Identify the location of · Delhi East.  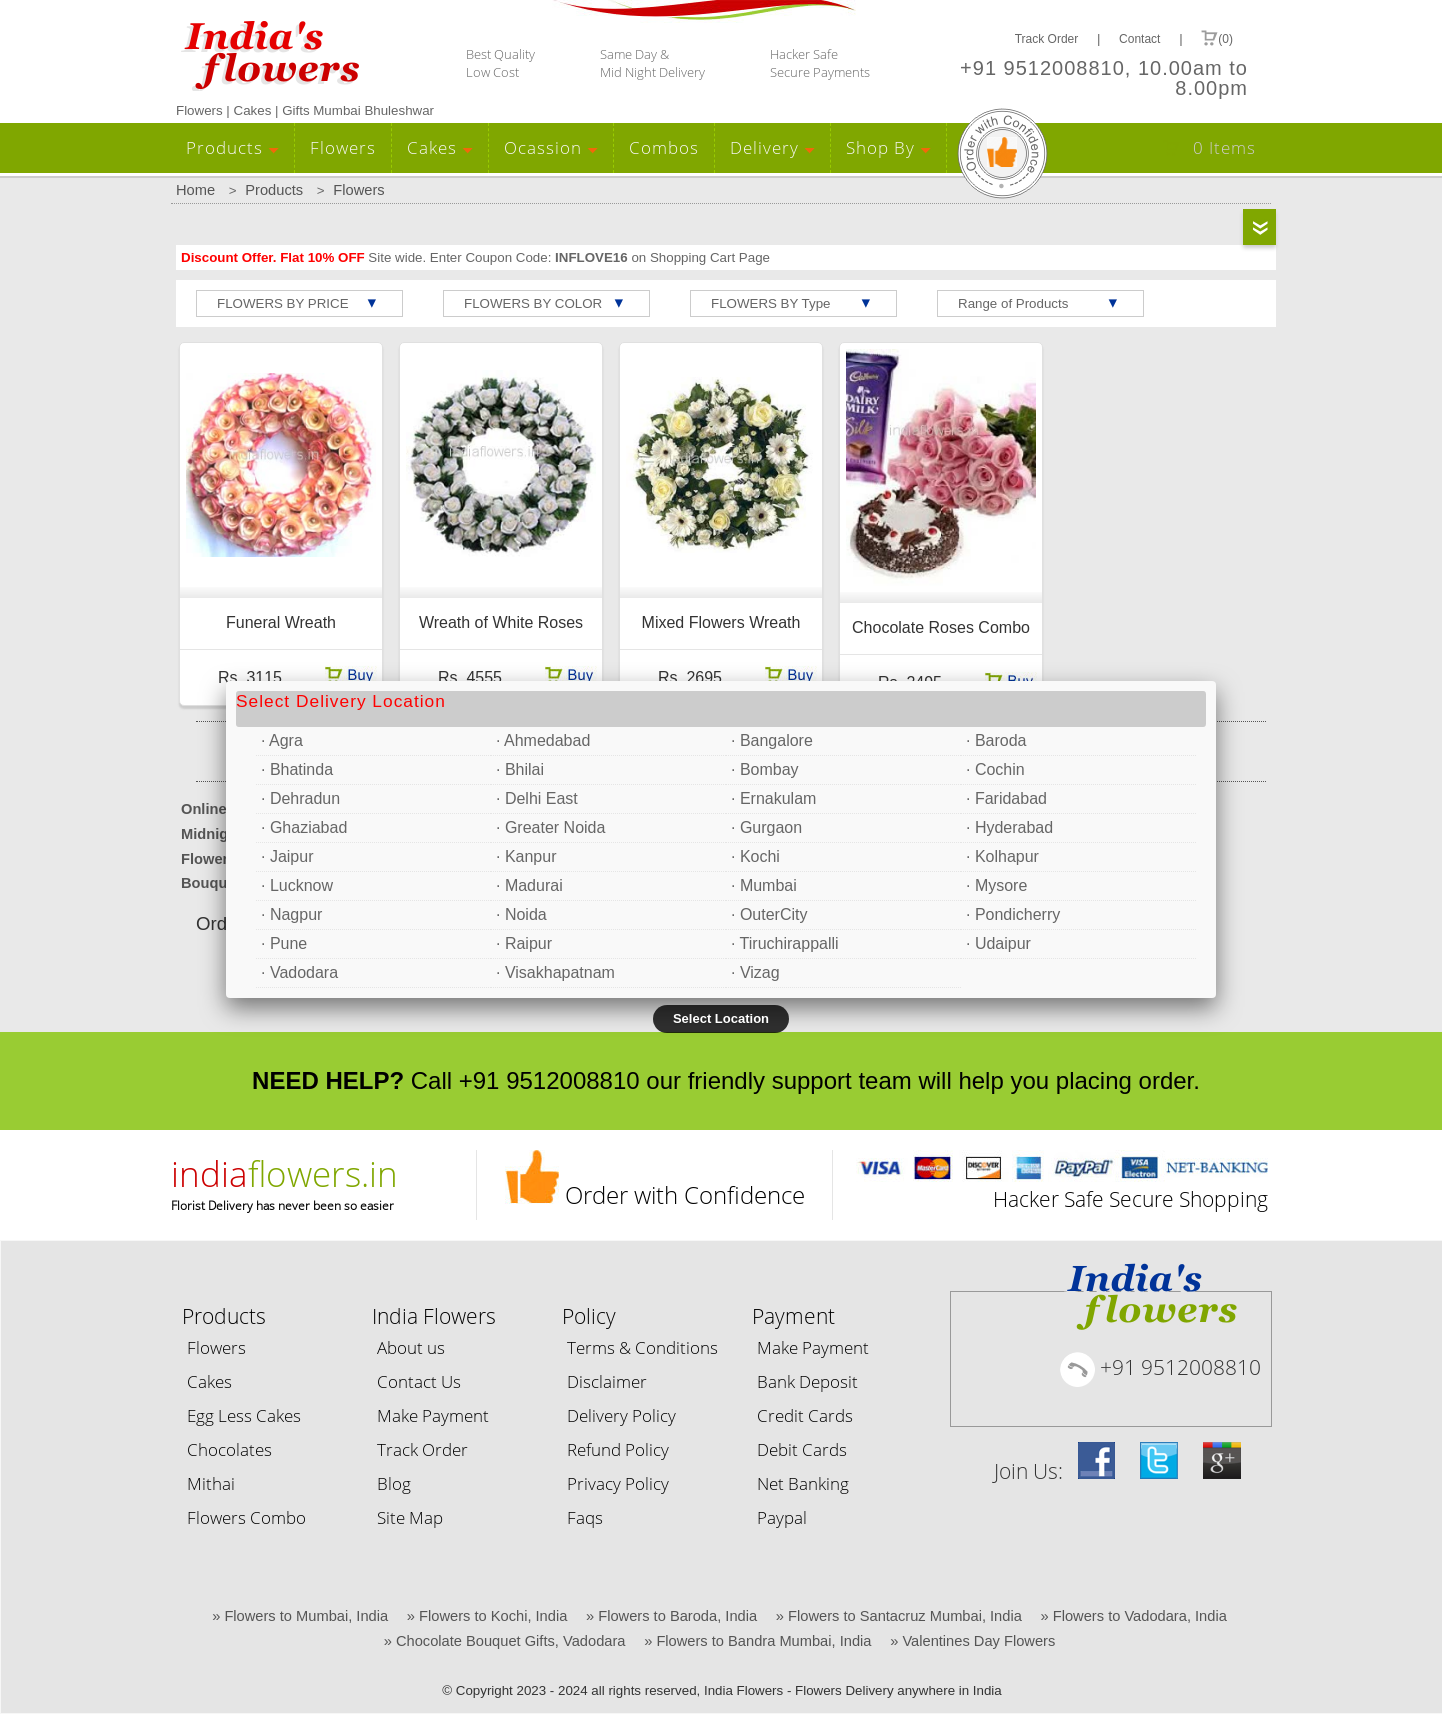
(537, 798).